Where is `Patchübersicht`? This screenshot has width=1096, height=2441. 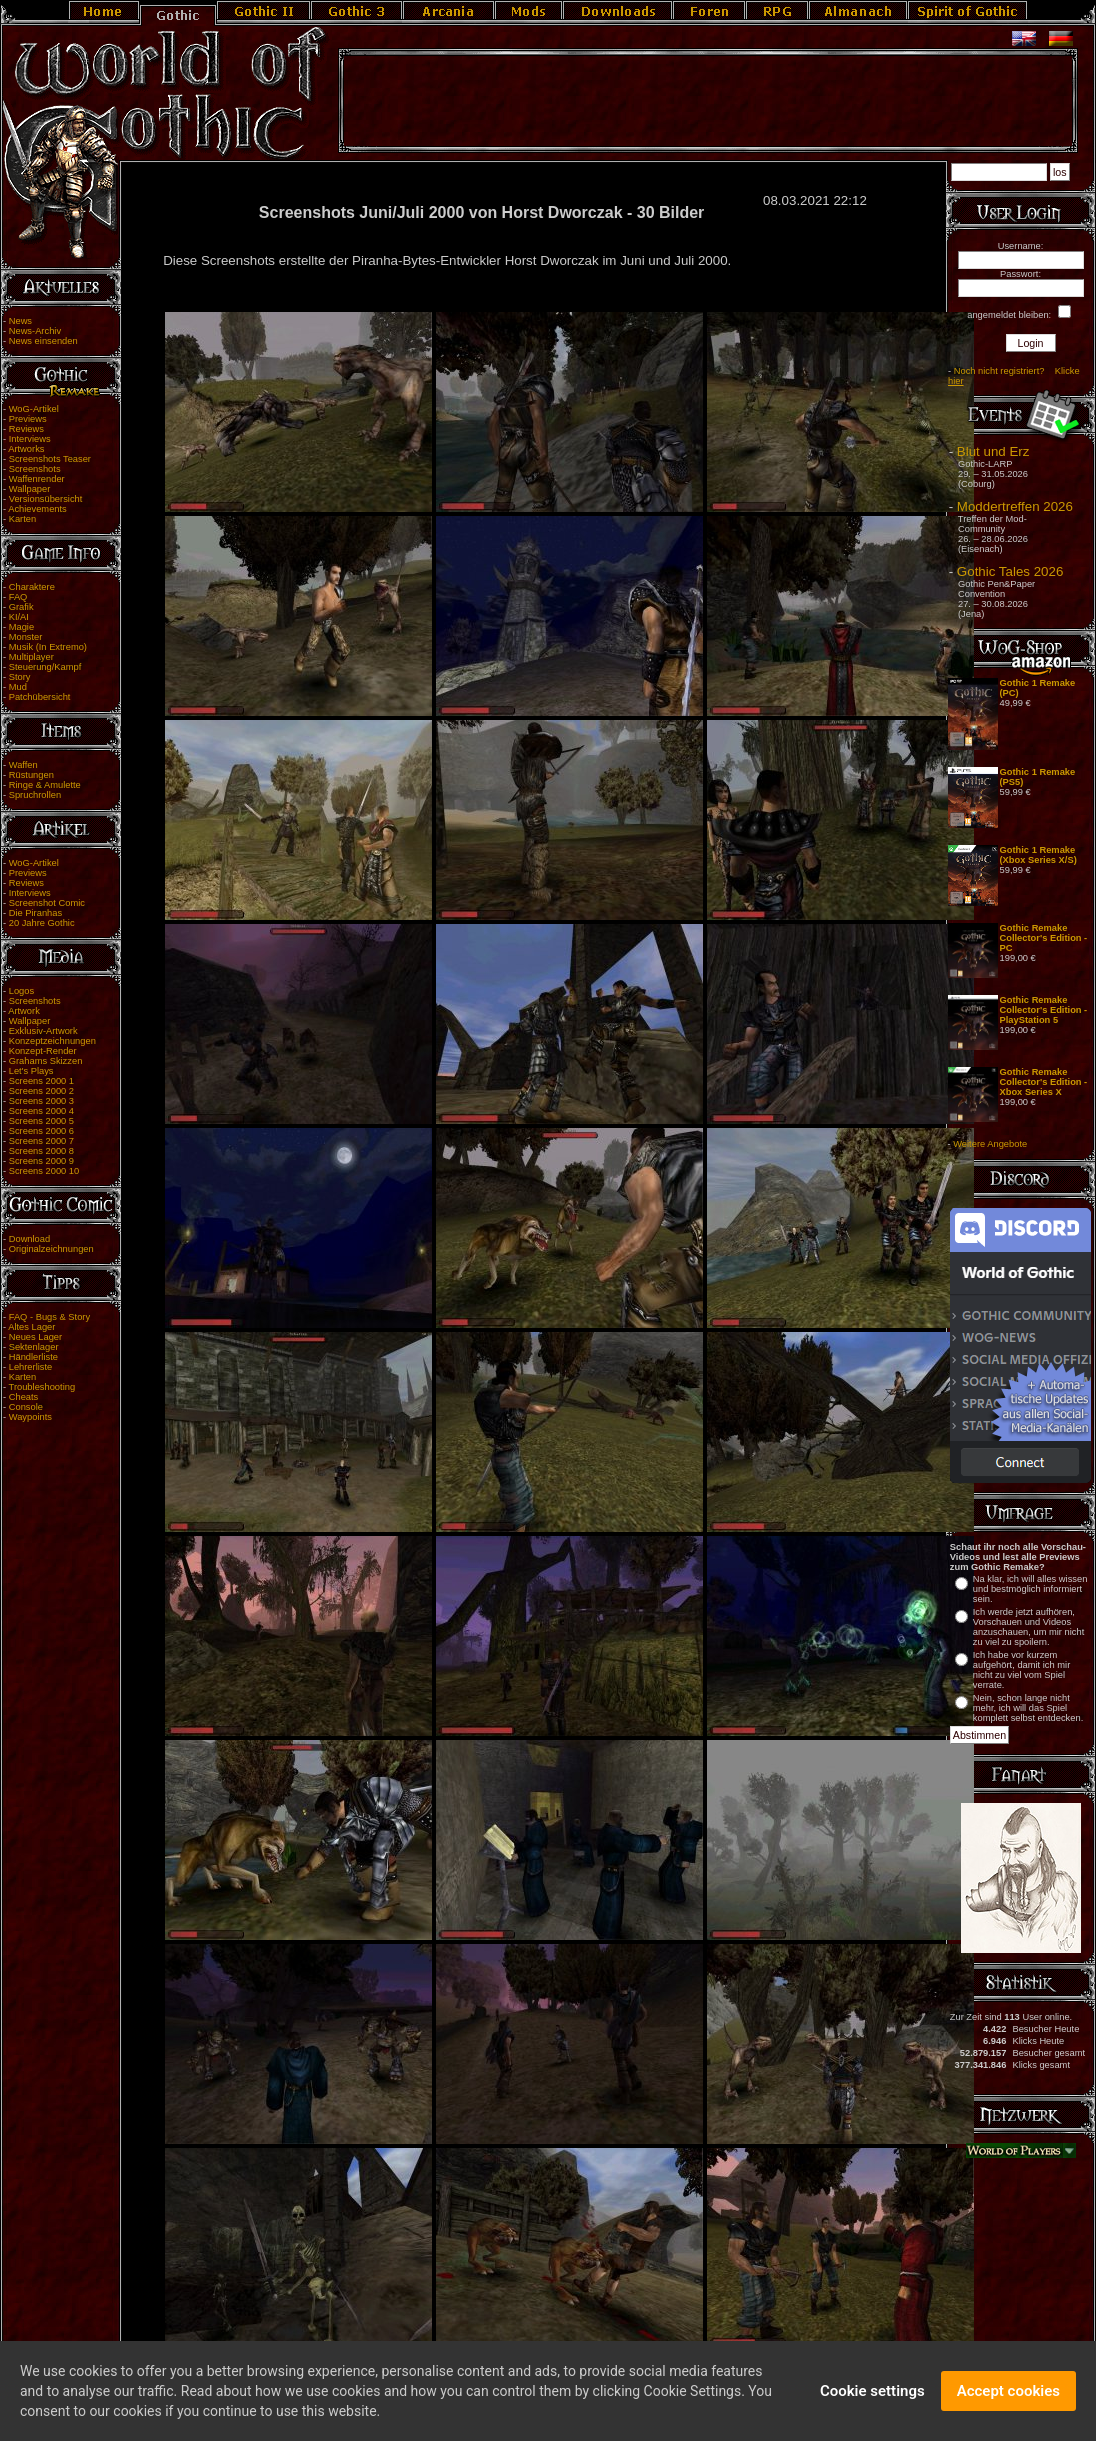
Patchübersicht is located at coordinates (40, 697).